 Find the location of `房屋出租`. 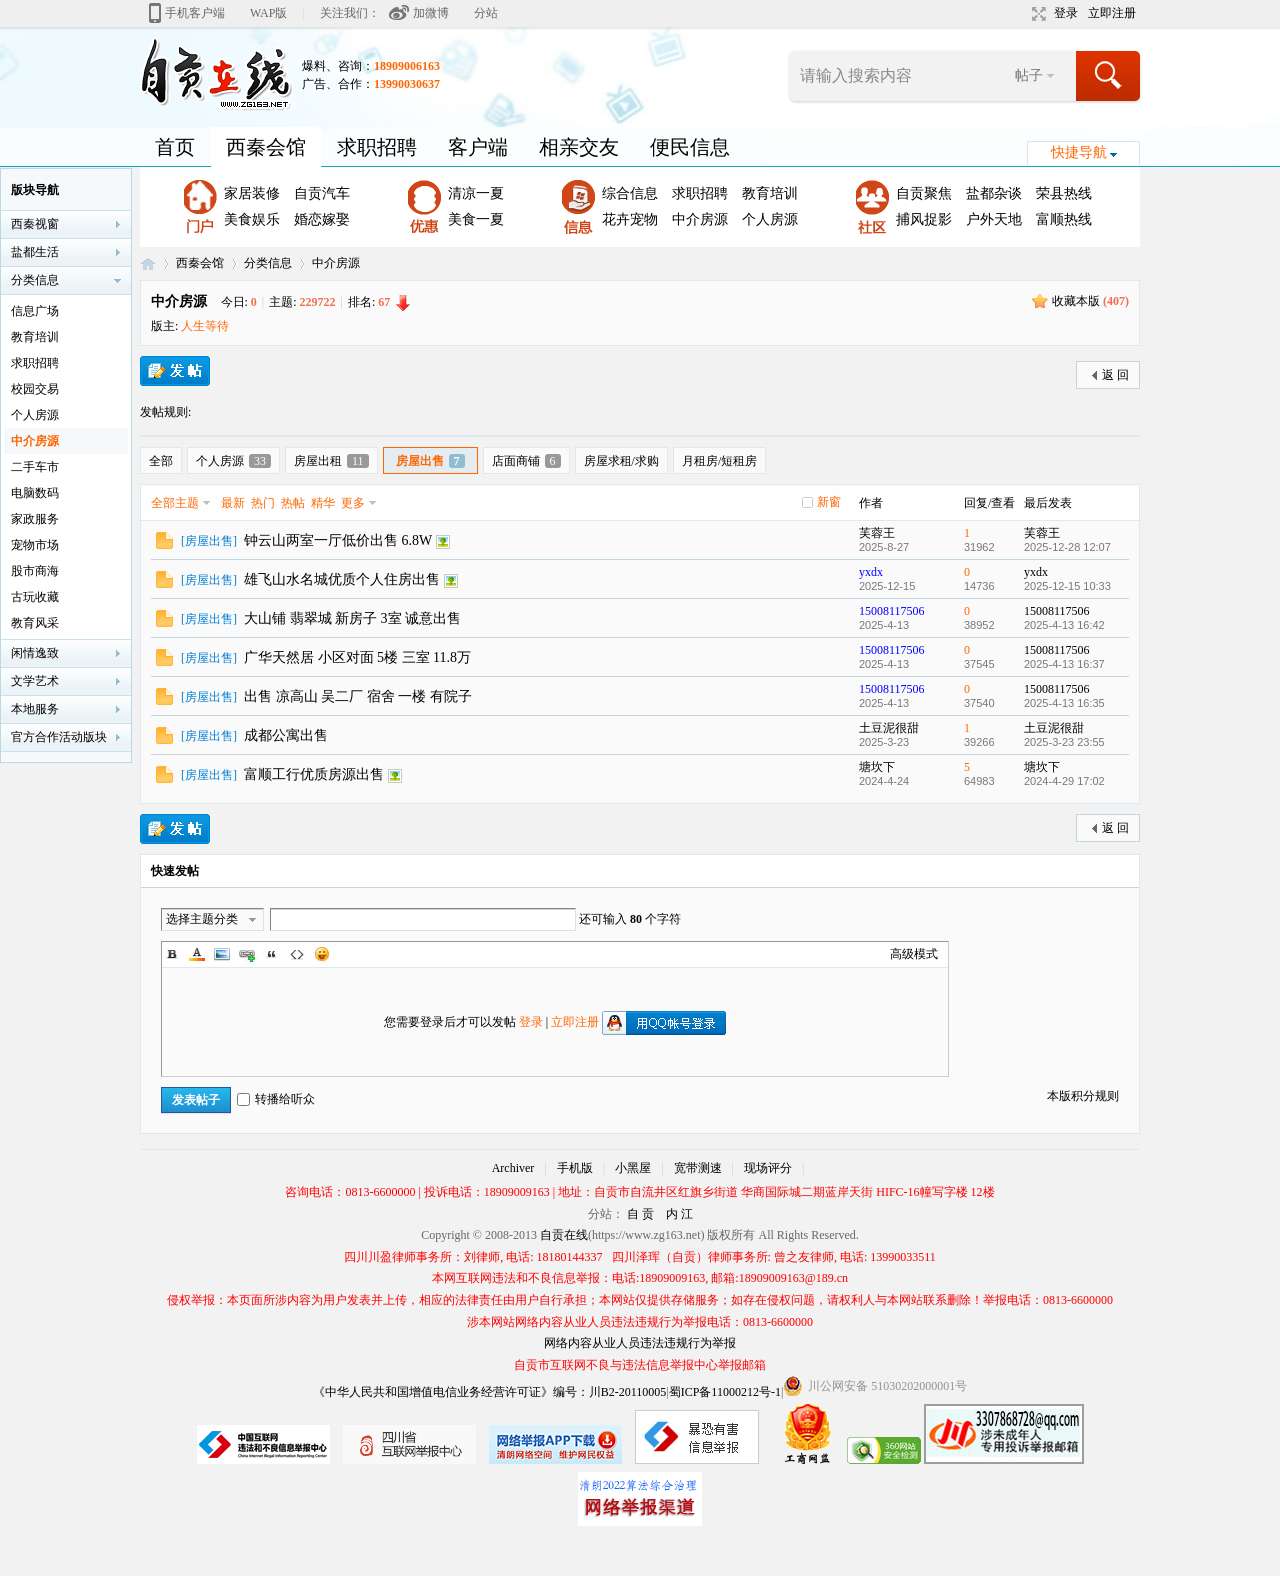

房屋出租 is located at coordinates (331, 461).